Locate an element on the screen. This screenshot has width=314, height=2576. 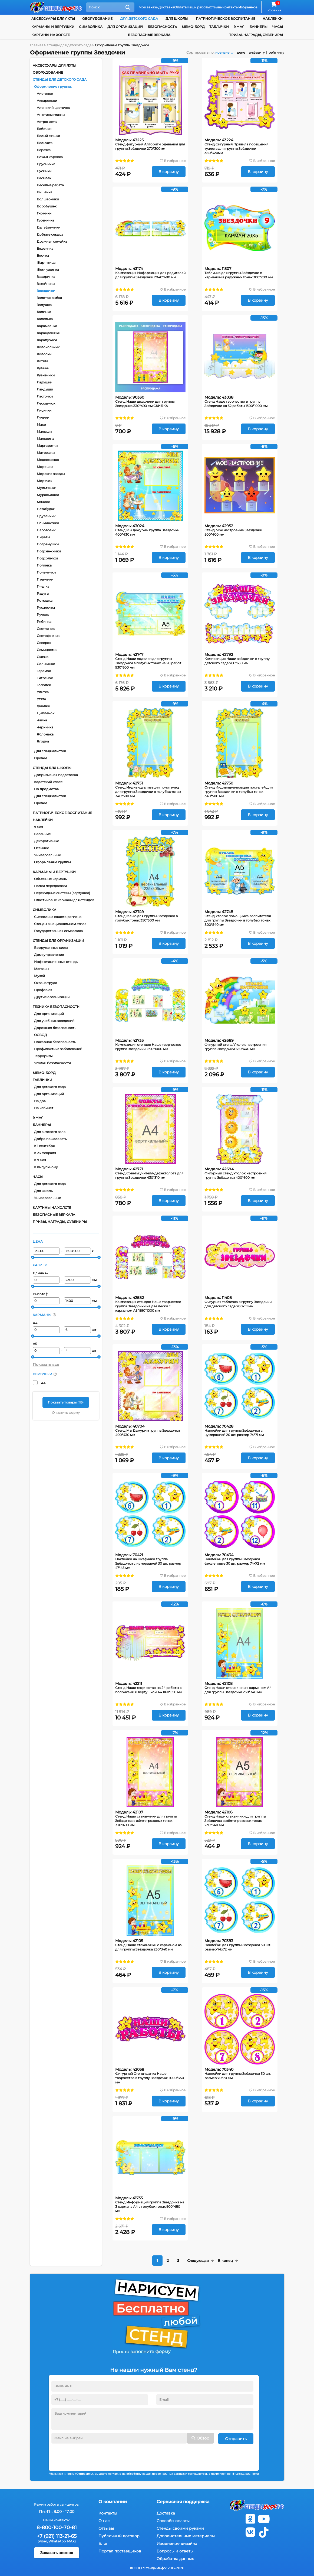
Высота is located at coordinates (40, 1294).